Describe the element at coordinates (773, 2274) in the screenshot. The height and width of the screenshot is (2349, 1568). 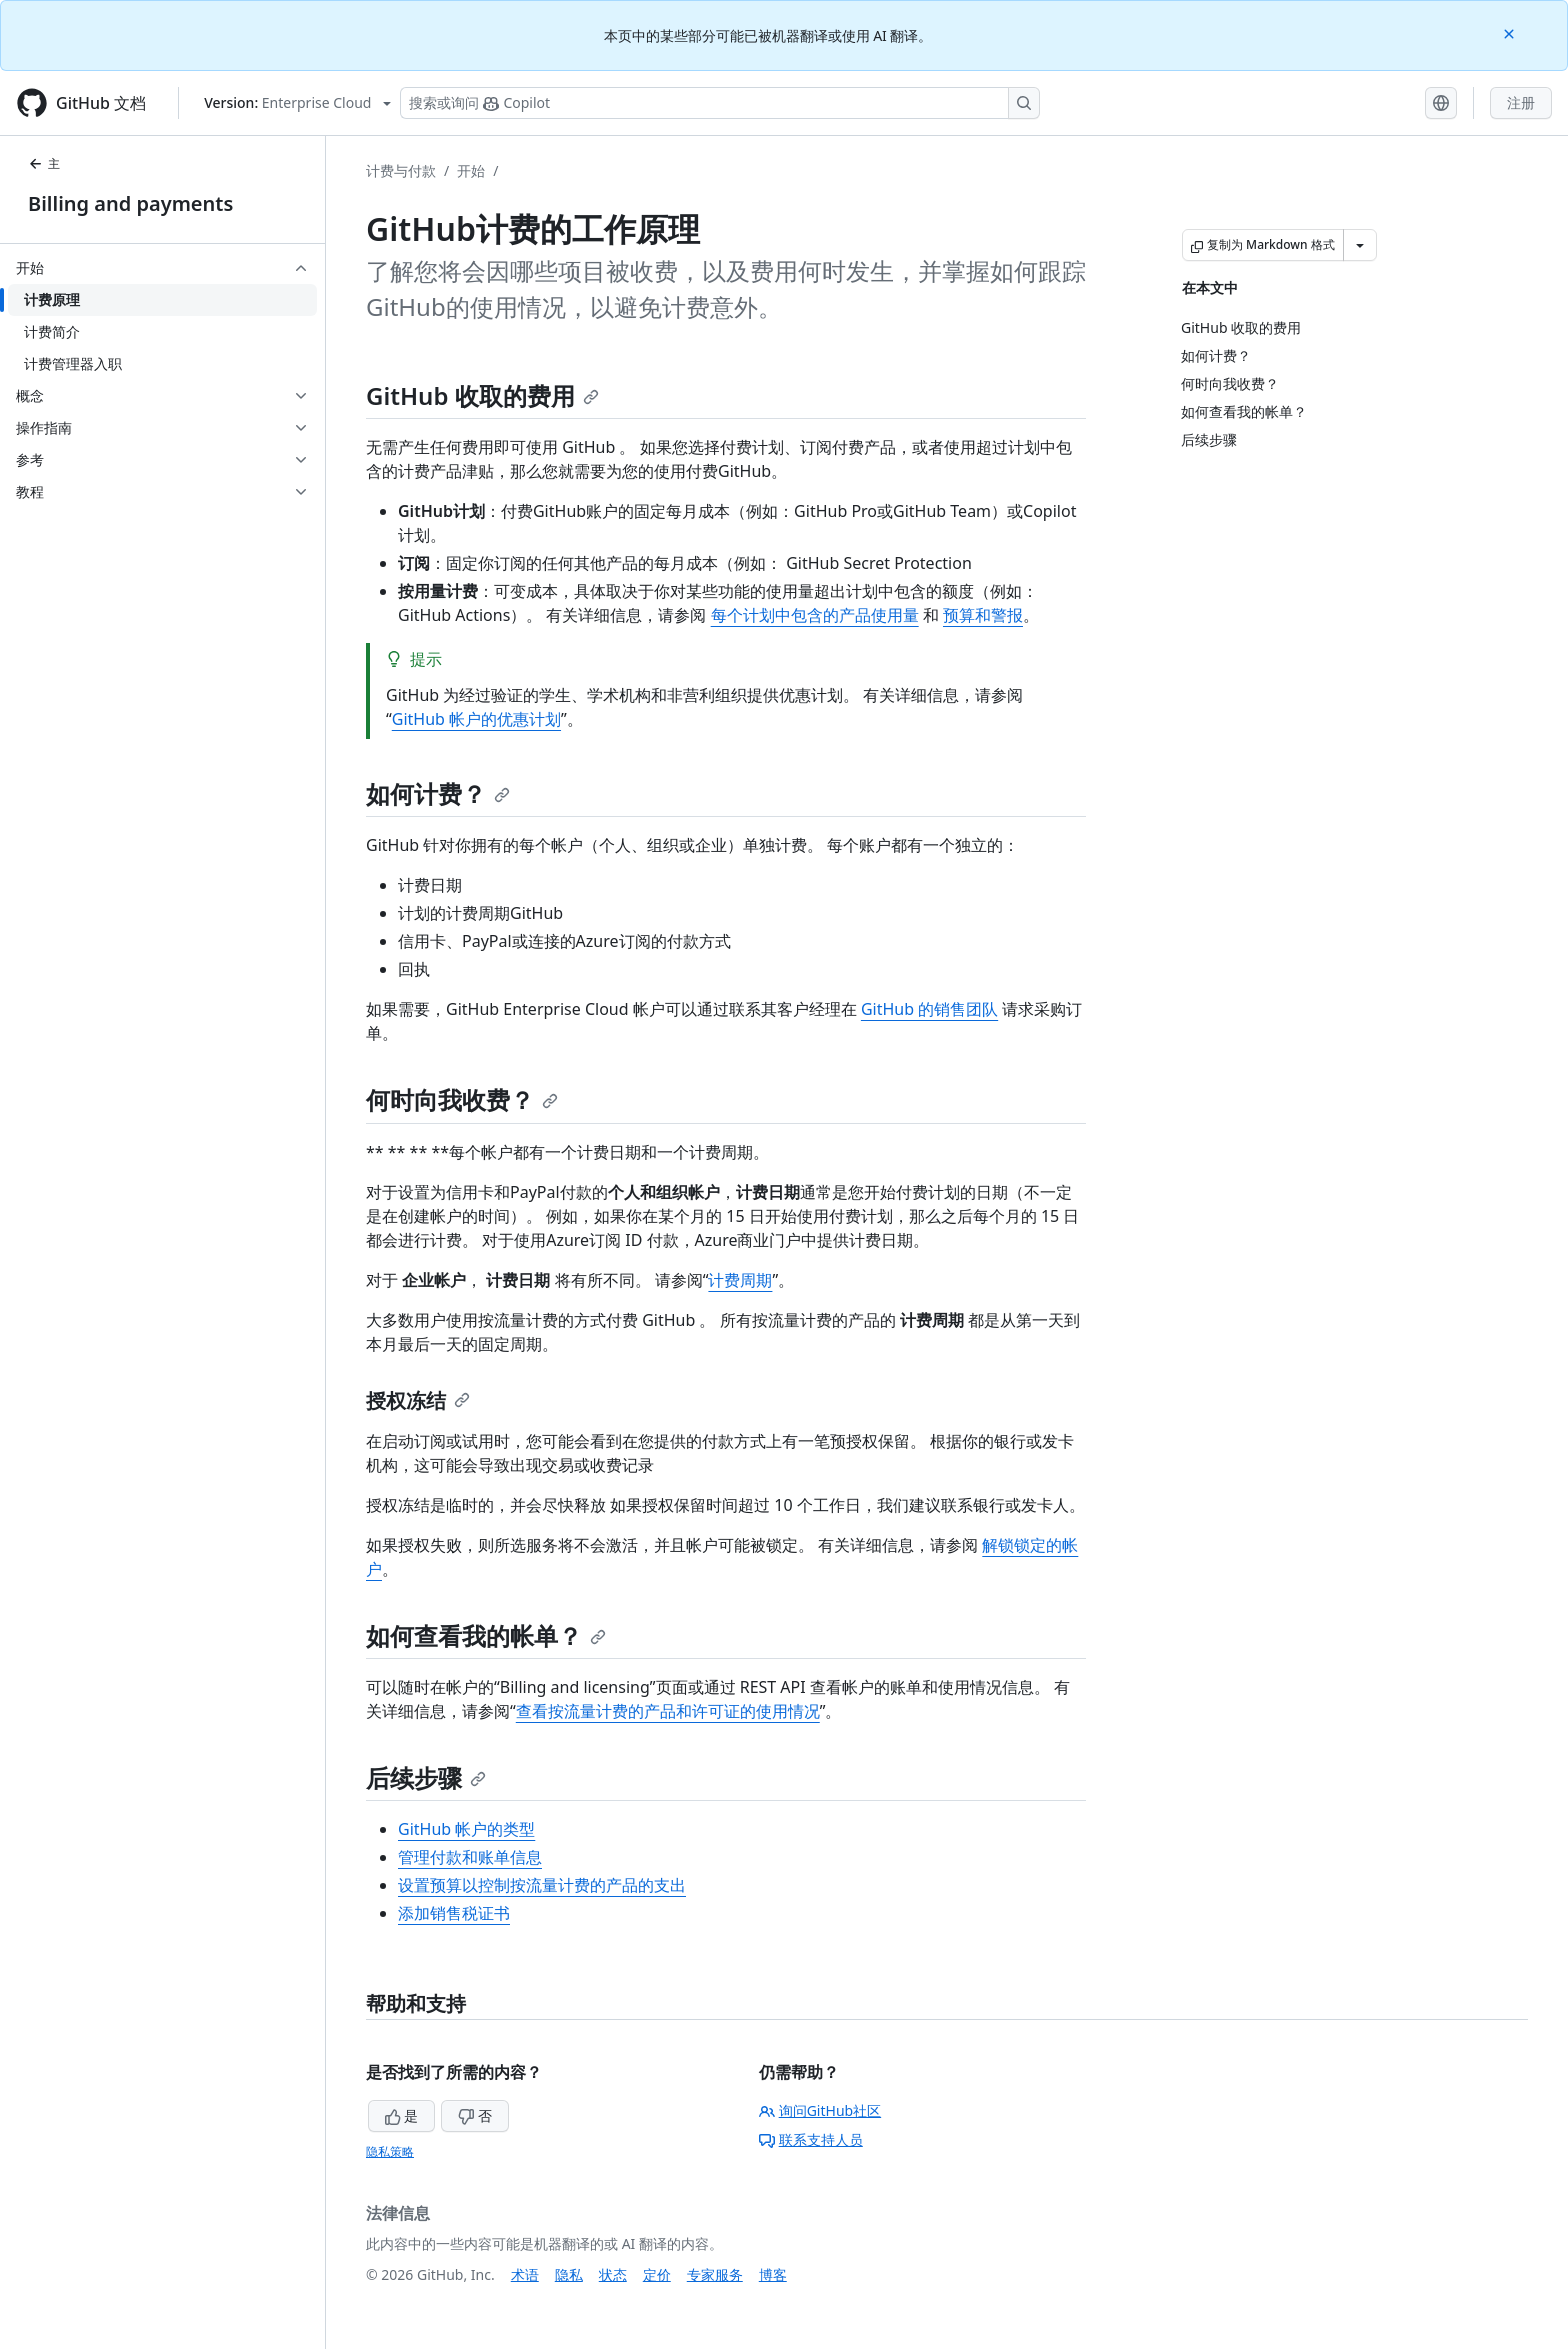
I see `博客` at that location.